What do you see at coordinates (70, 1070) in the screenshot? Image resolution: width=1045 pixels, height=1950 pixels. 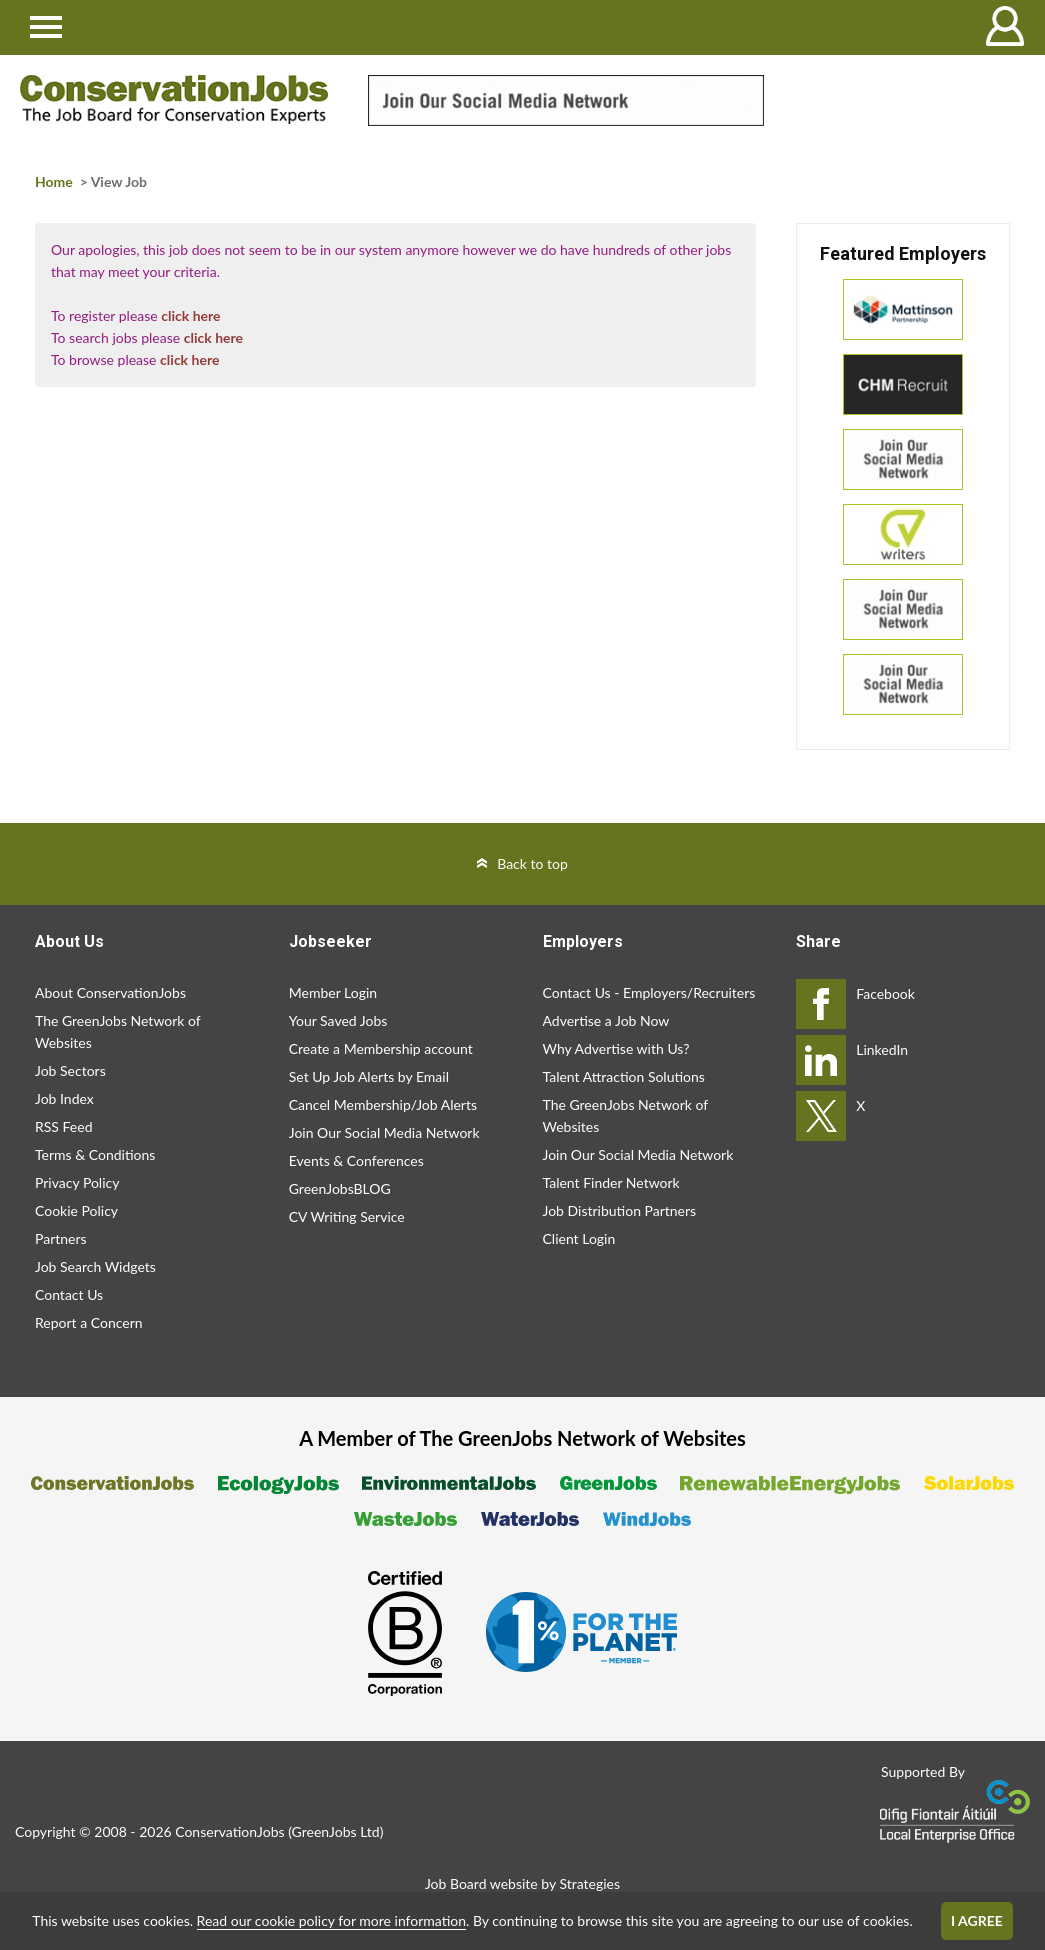 I see `Job Sectors` at bounding box center [70, 1070].